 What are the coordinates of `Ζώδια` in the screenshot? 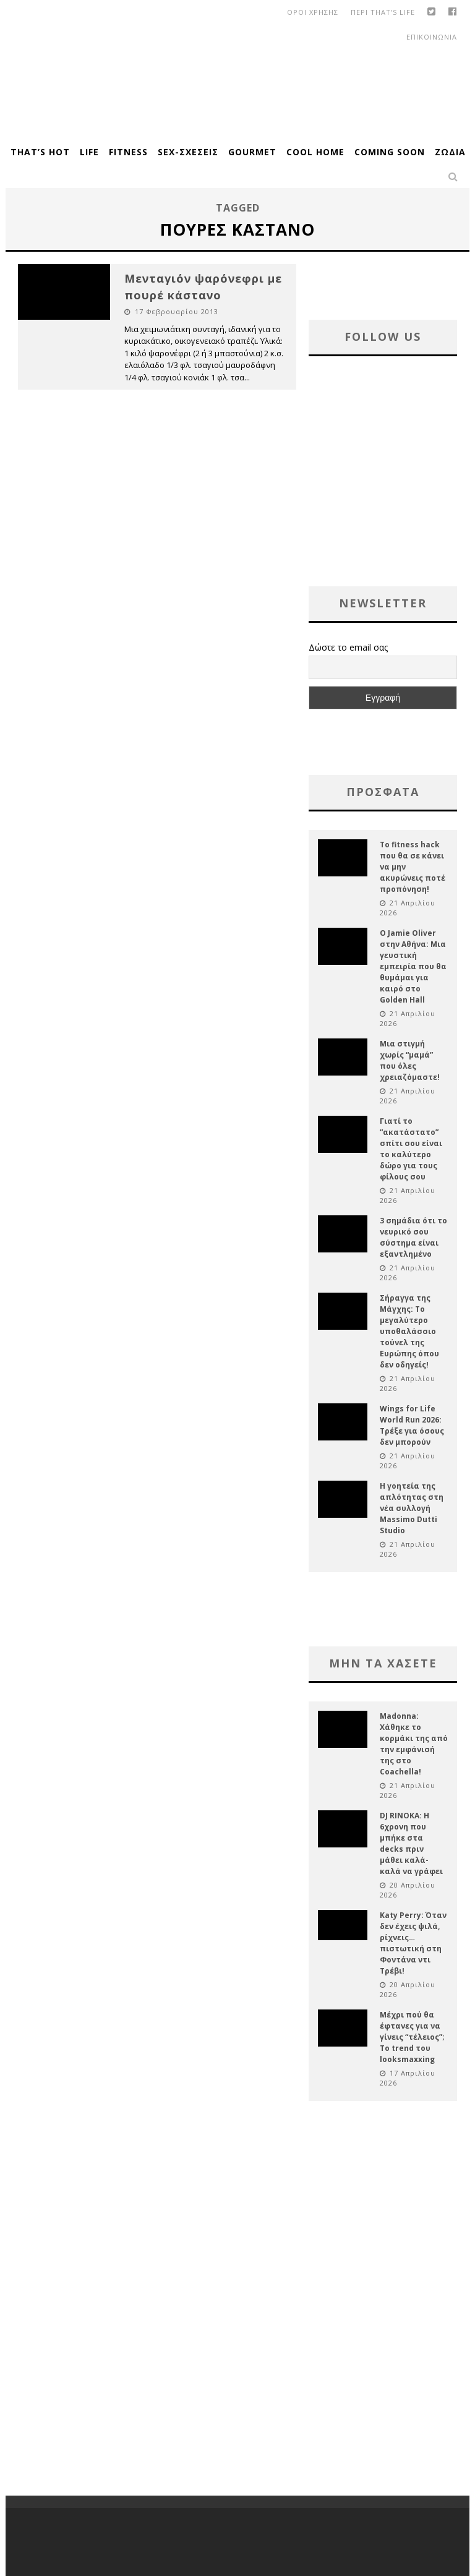 It's located at (450, 152).